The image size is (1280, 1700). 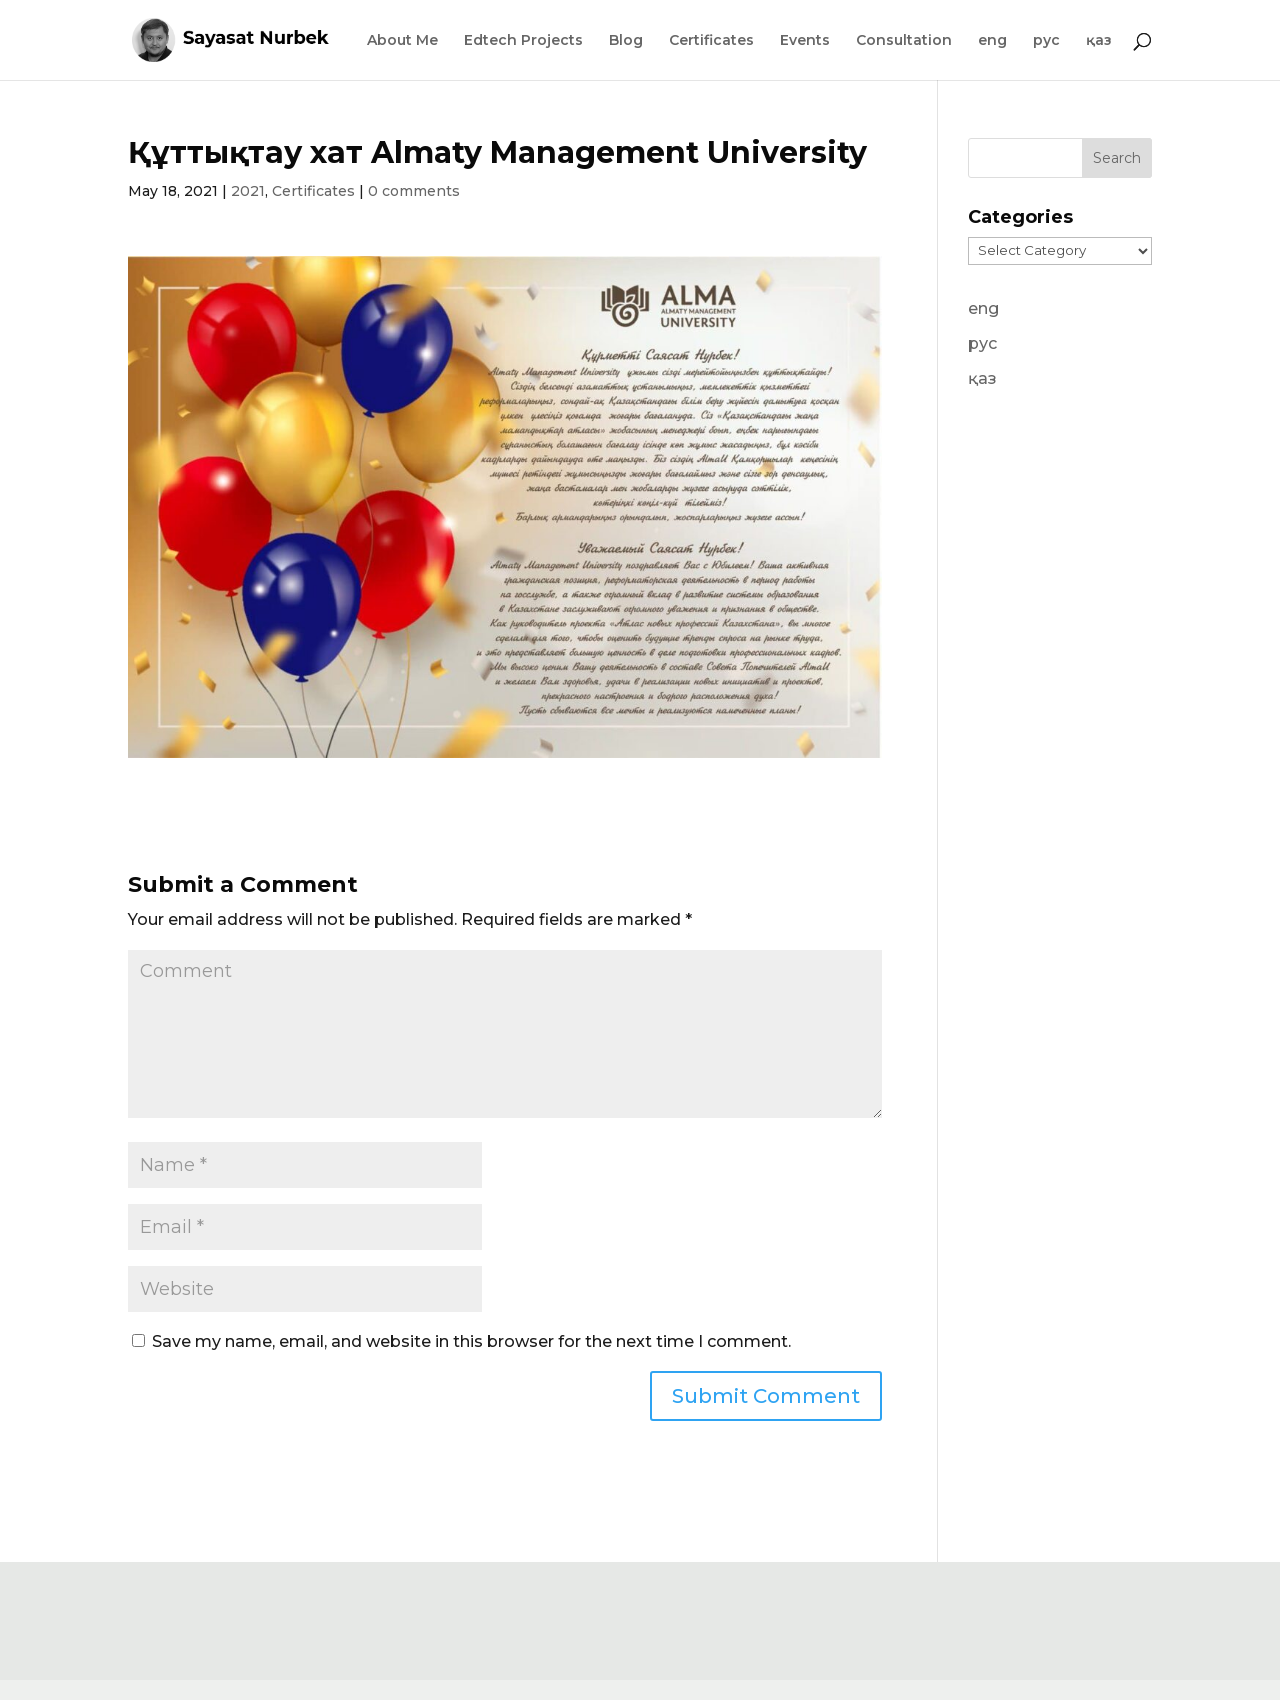 What do you see at coordinates (248, 191) in the screenshot?
I see `2021` at bounding box center [248, 191].